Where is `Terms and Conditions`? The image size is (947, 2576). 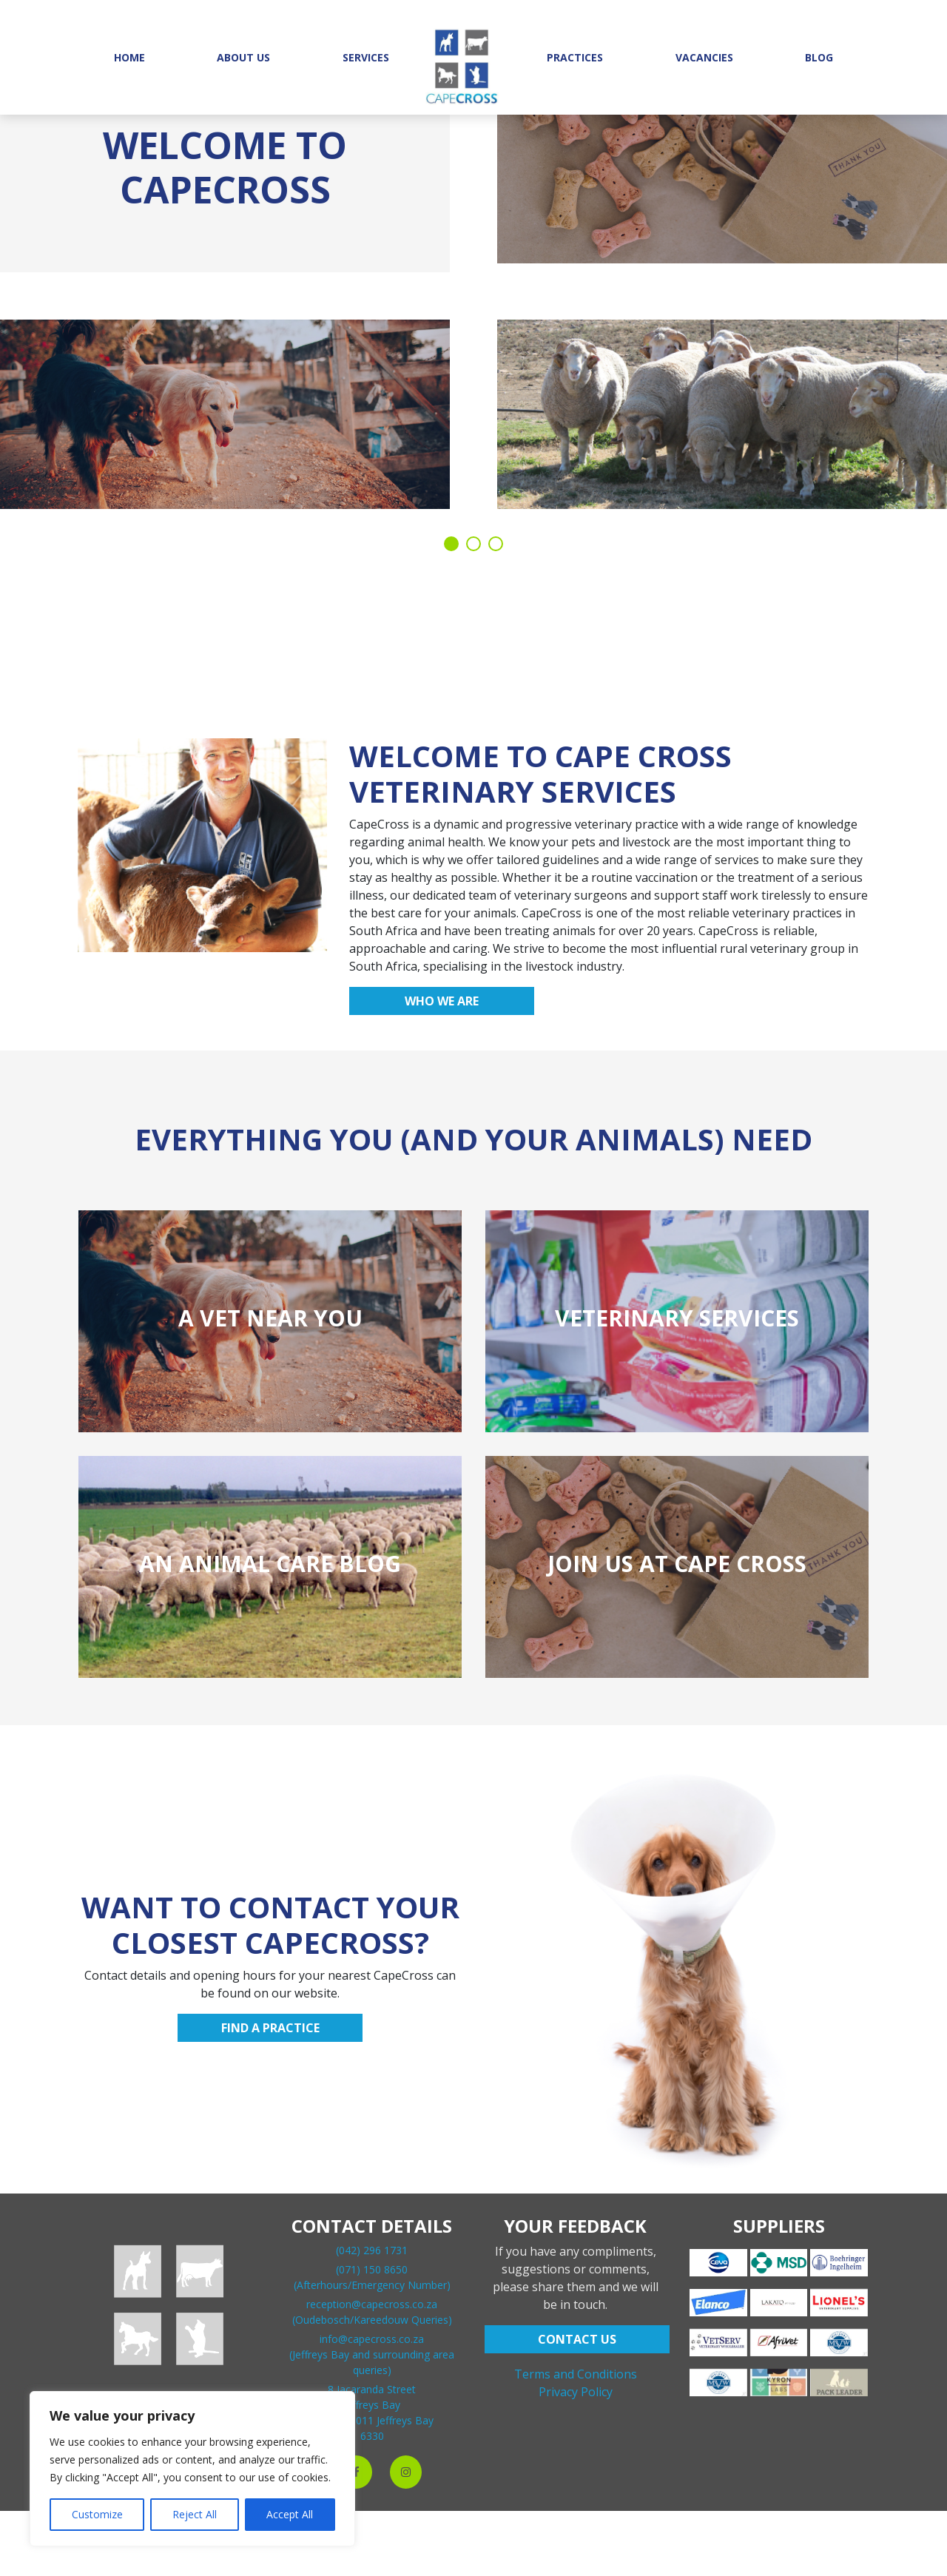
Terms and Conditions is located at coordinates (575, 2374).